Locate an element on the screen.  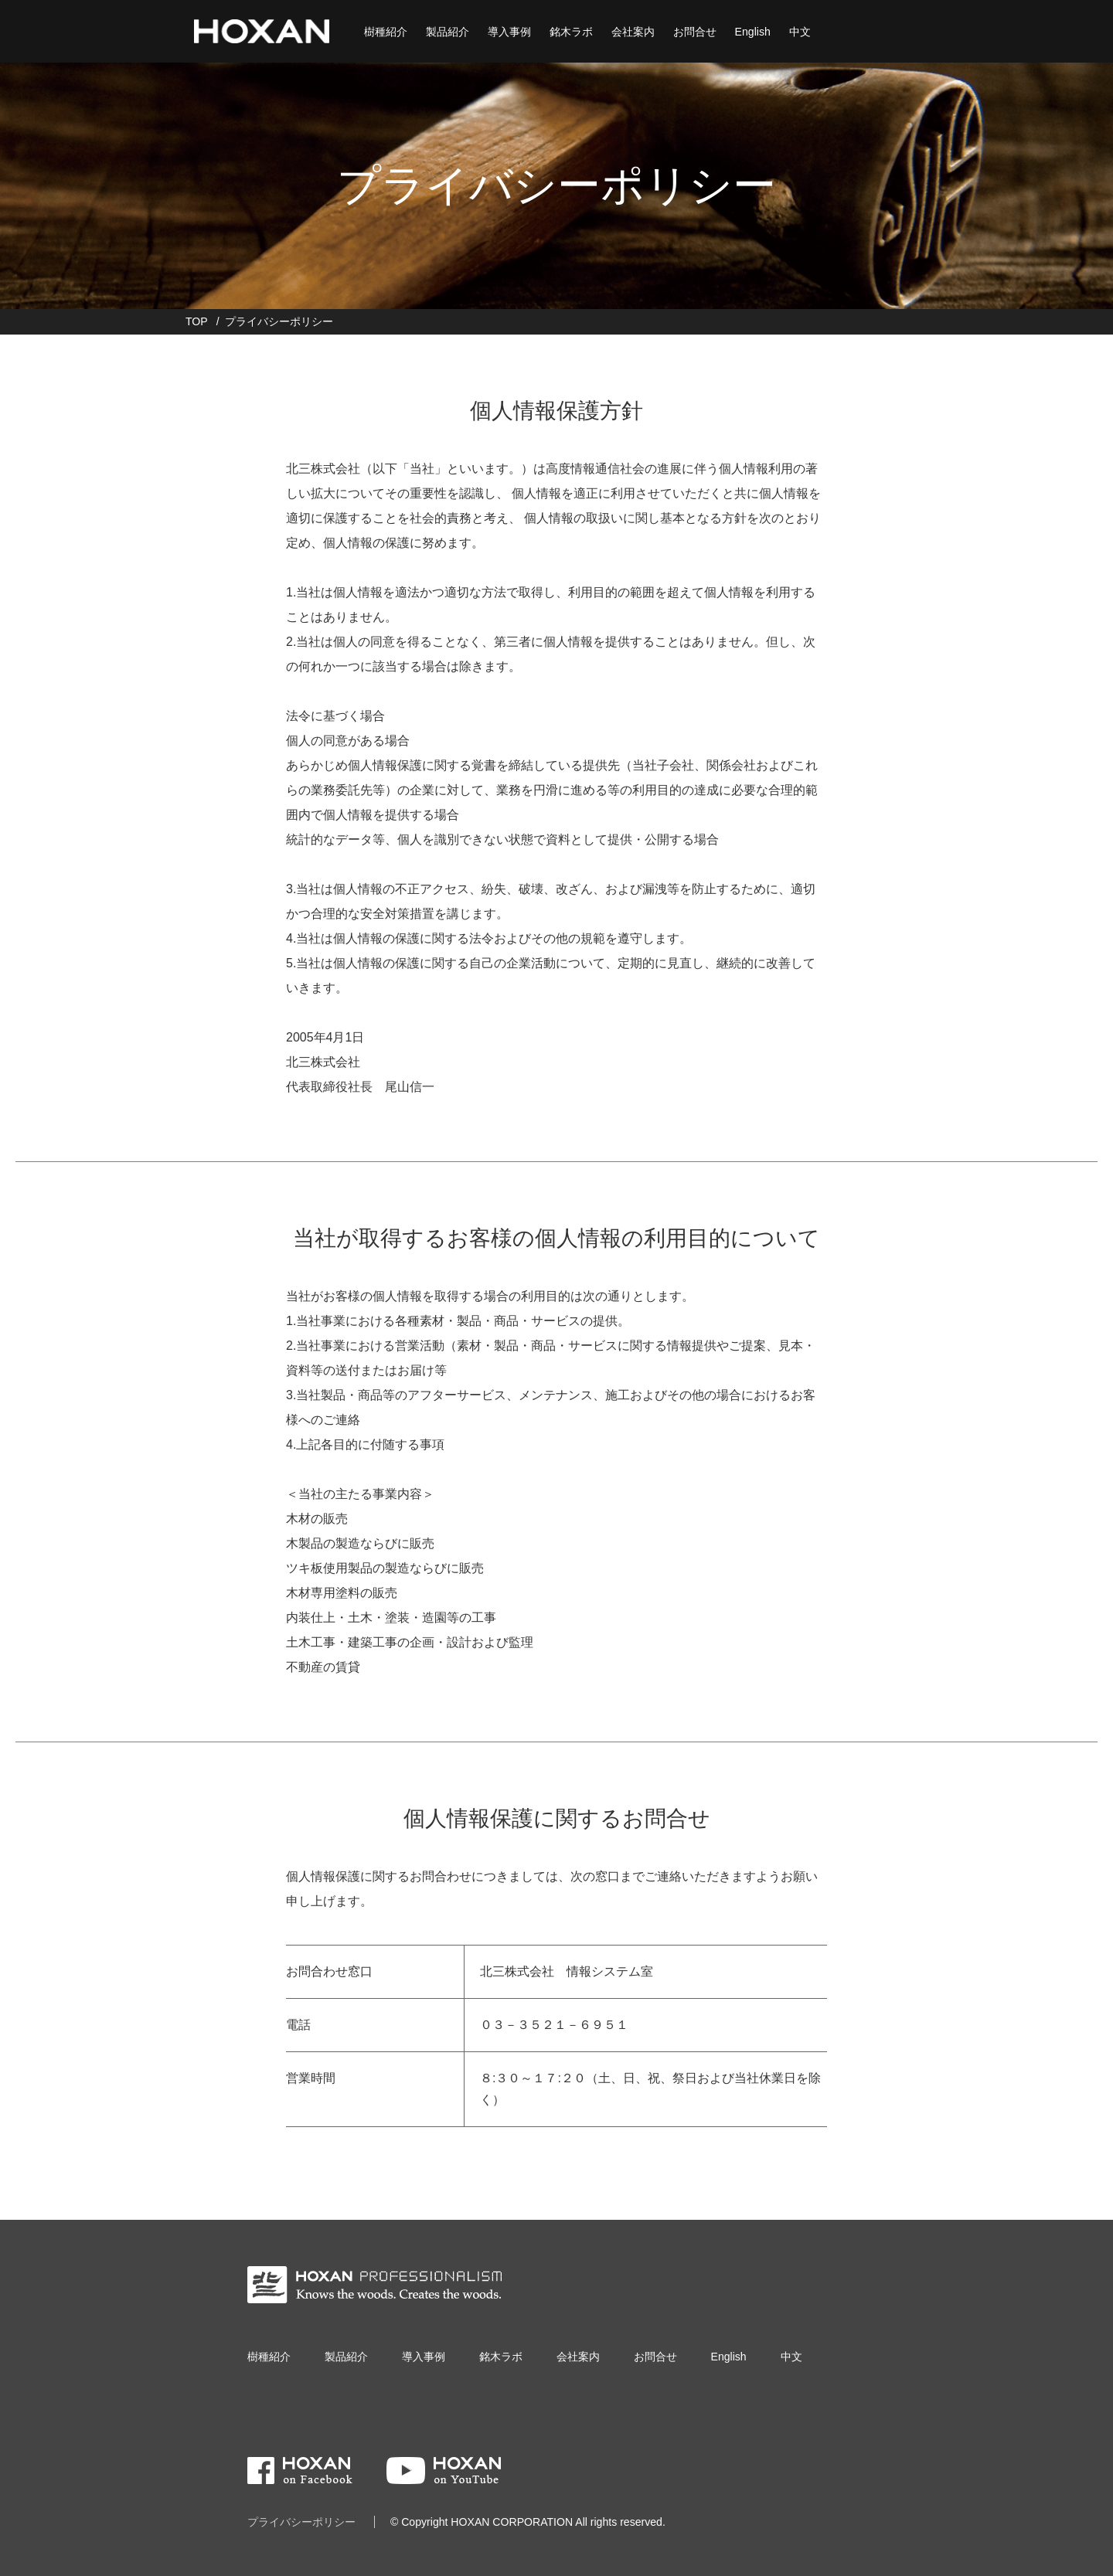
TOP is located at coordinates (197, 321).